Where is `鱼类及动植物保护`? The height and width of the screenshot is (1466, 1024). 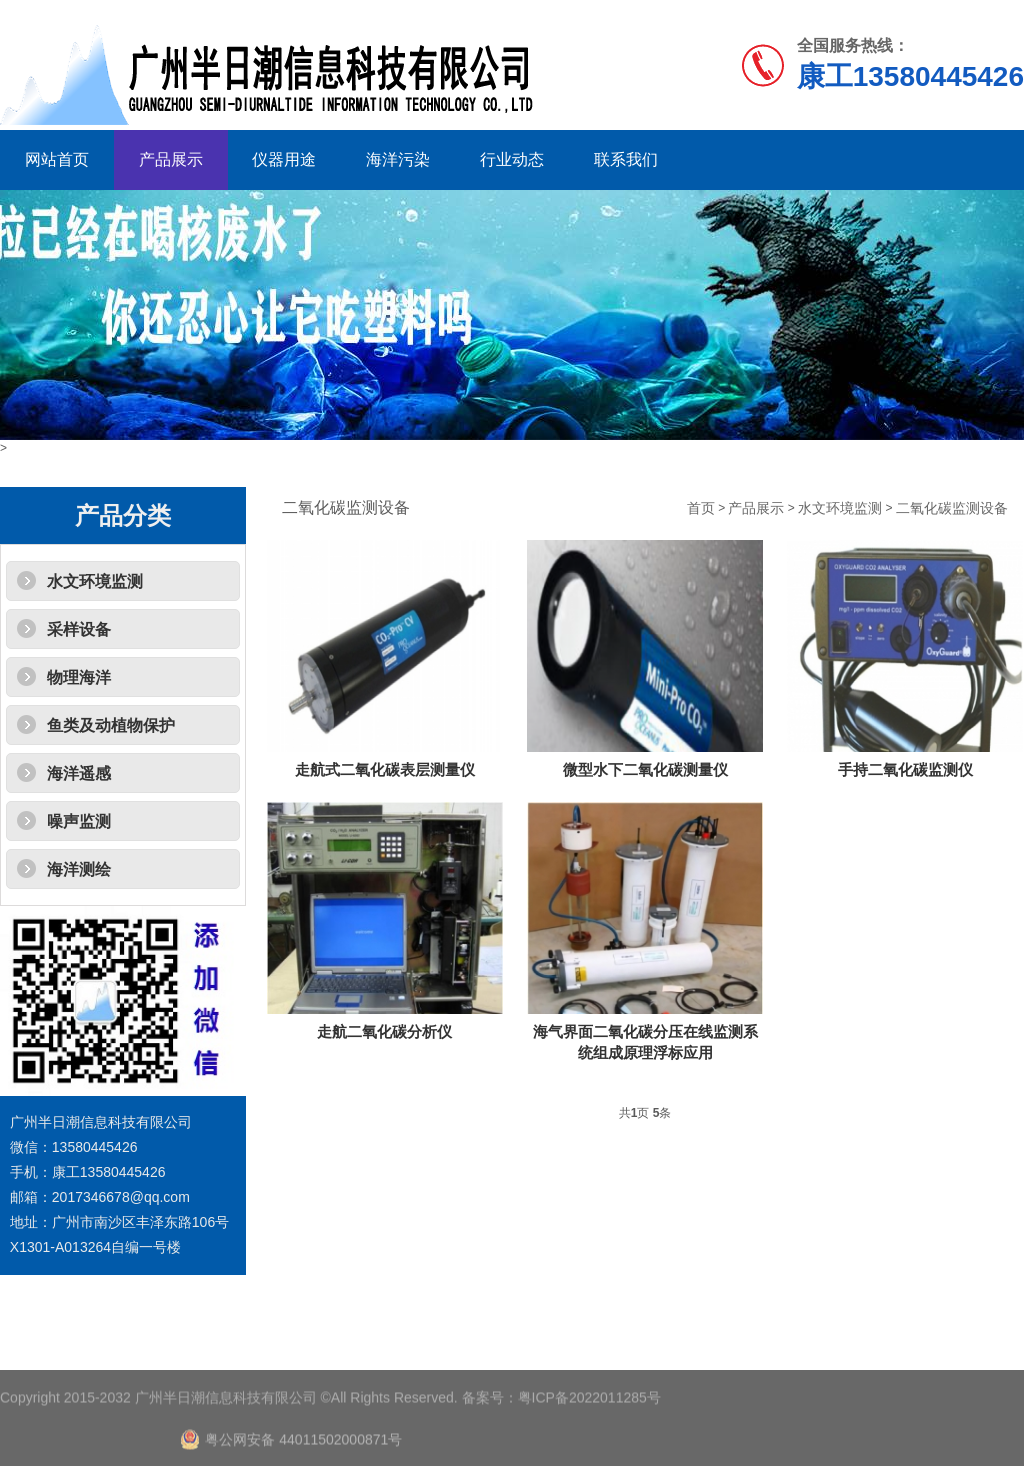
鱼类及动植物保护 is located at coordinates (111, 725).